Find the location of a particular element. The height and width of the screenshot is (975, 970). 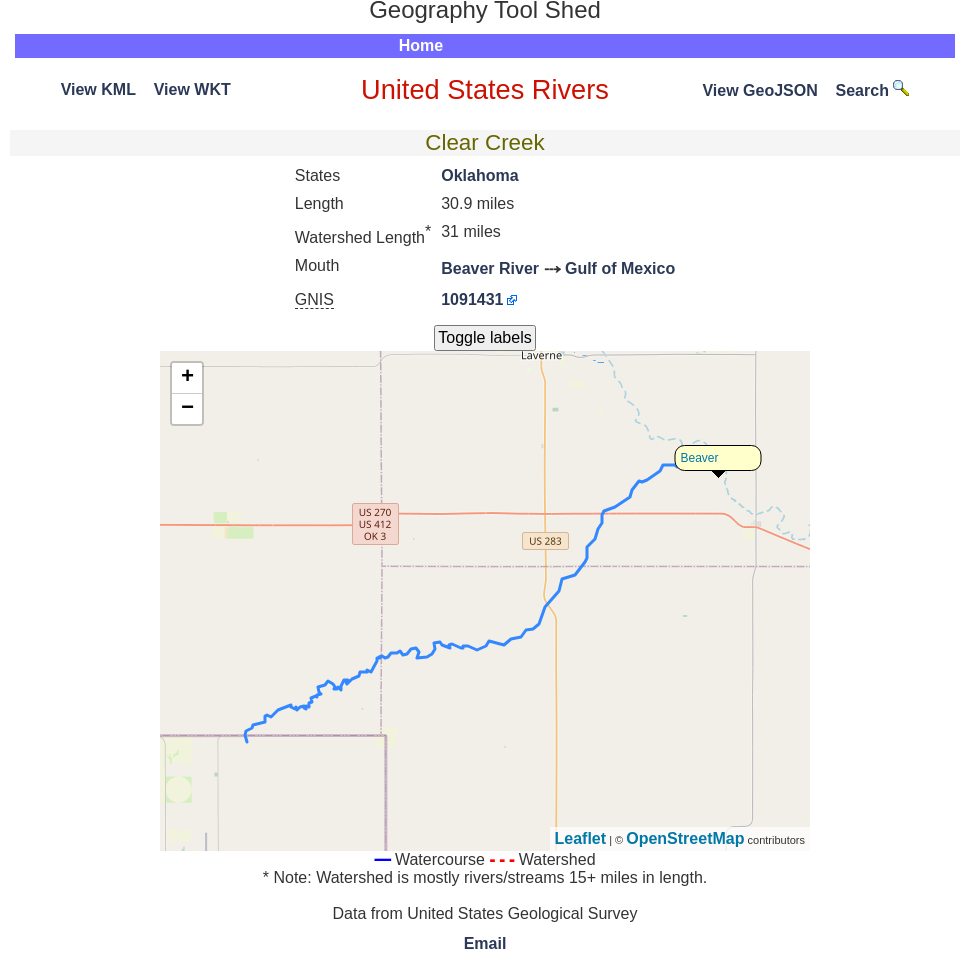

− [button] is located at coordinates (187, 409).